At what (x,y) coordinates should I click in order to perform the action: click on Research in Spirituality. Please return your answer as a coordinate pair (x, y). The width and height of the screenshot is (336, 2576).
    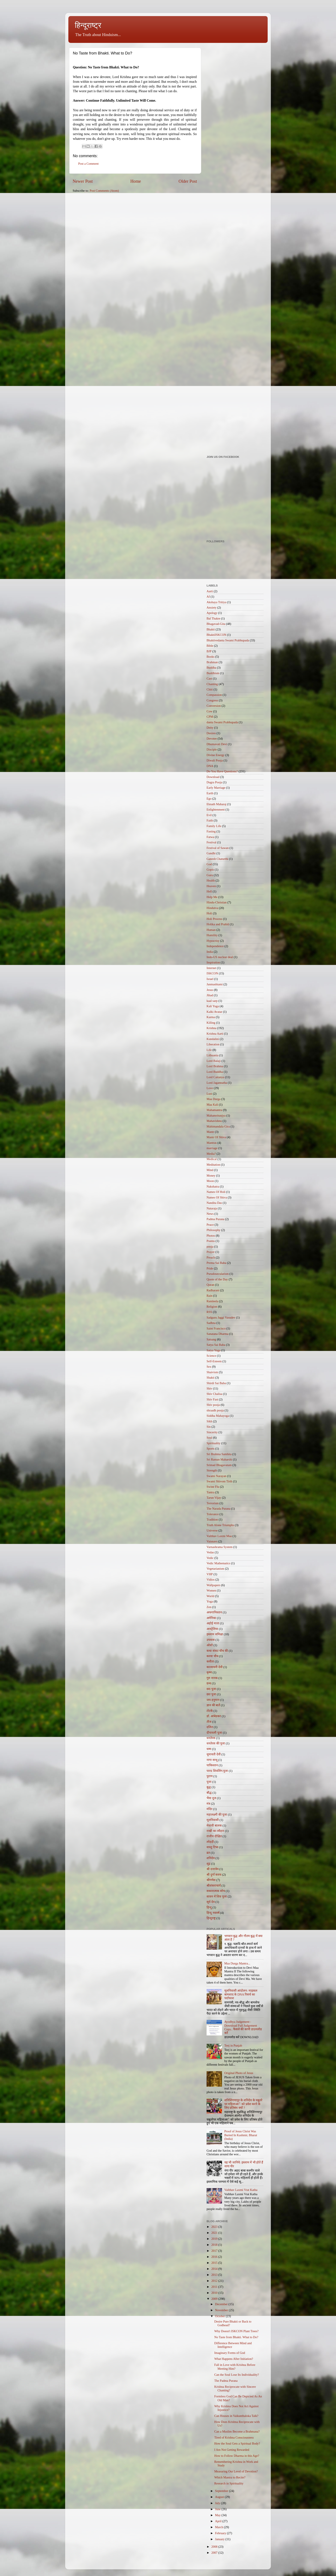
    Looking at the image, I should click on (228, 2483).